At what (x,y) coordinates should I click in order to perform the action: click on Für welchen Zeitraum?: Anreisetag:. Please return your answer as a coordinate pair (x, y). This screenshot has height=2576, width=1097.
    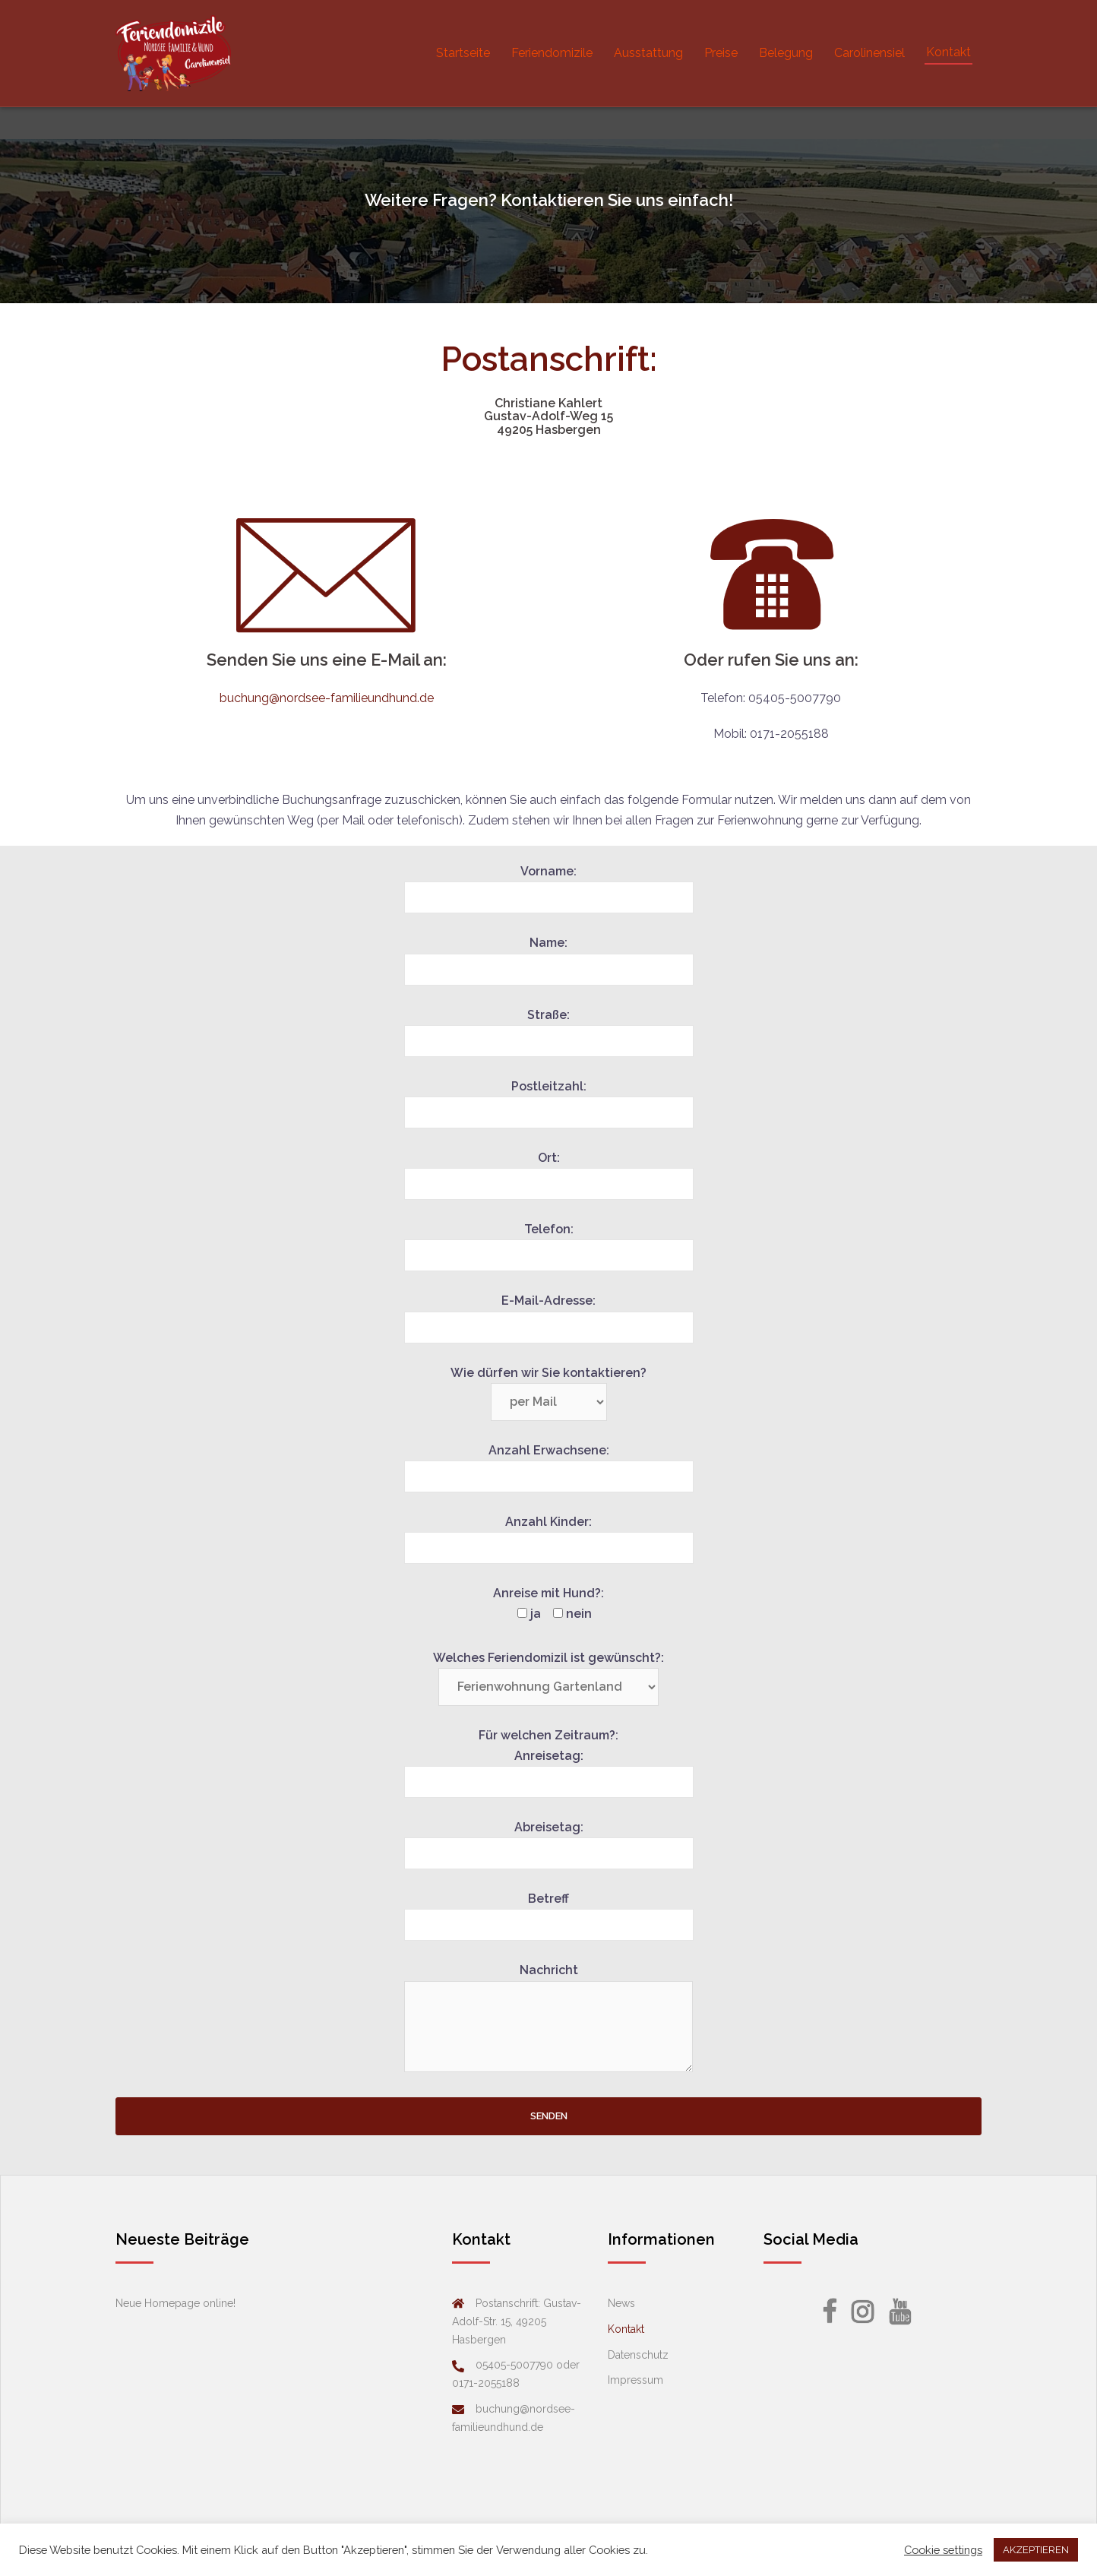
    Looking at the image, I should click on (549, 1759).